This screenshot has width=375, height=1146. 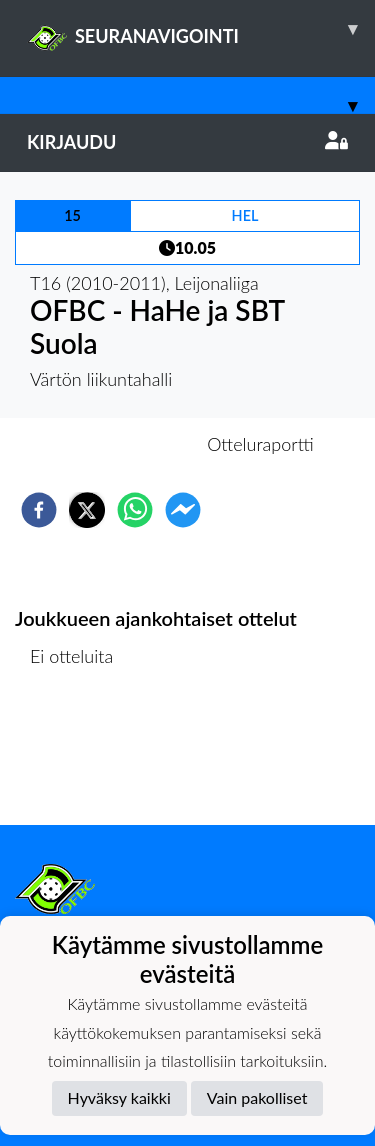 I want to click on Otteluennakko [tab], so click(x=118, y=444).